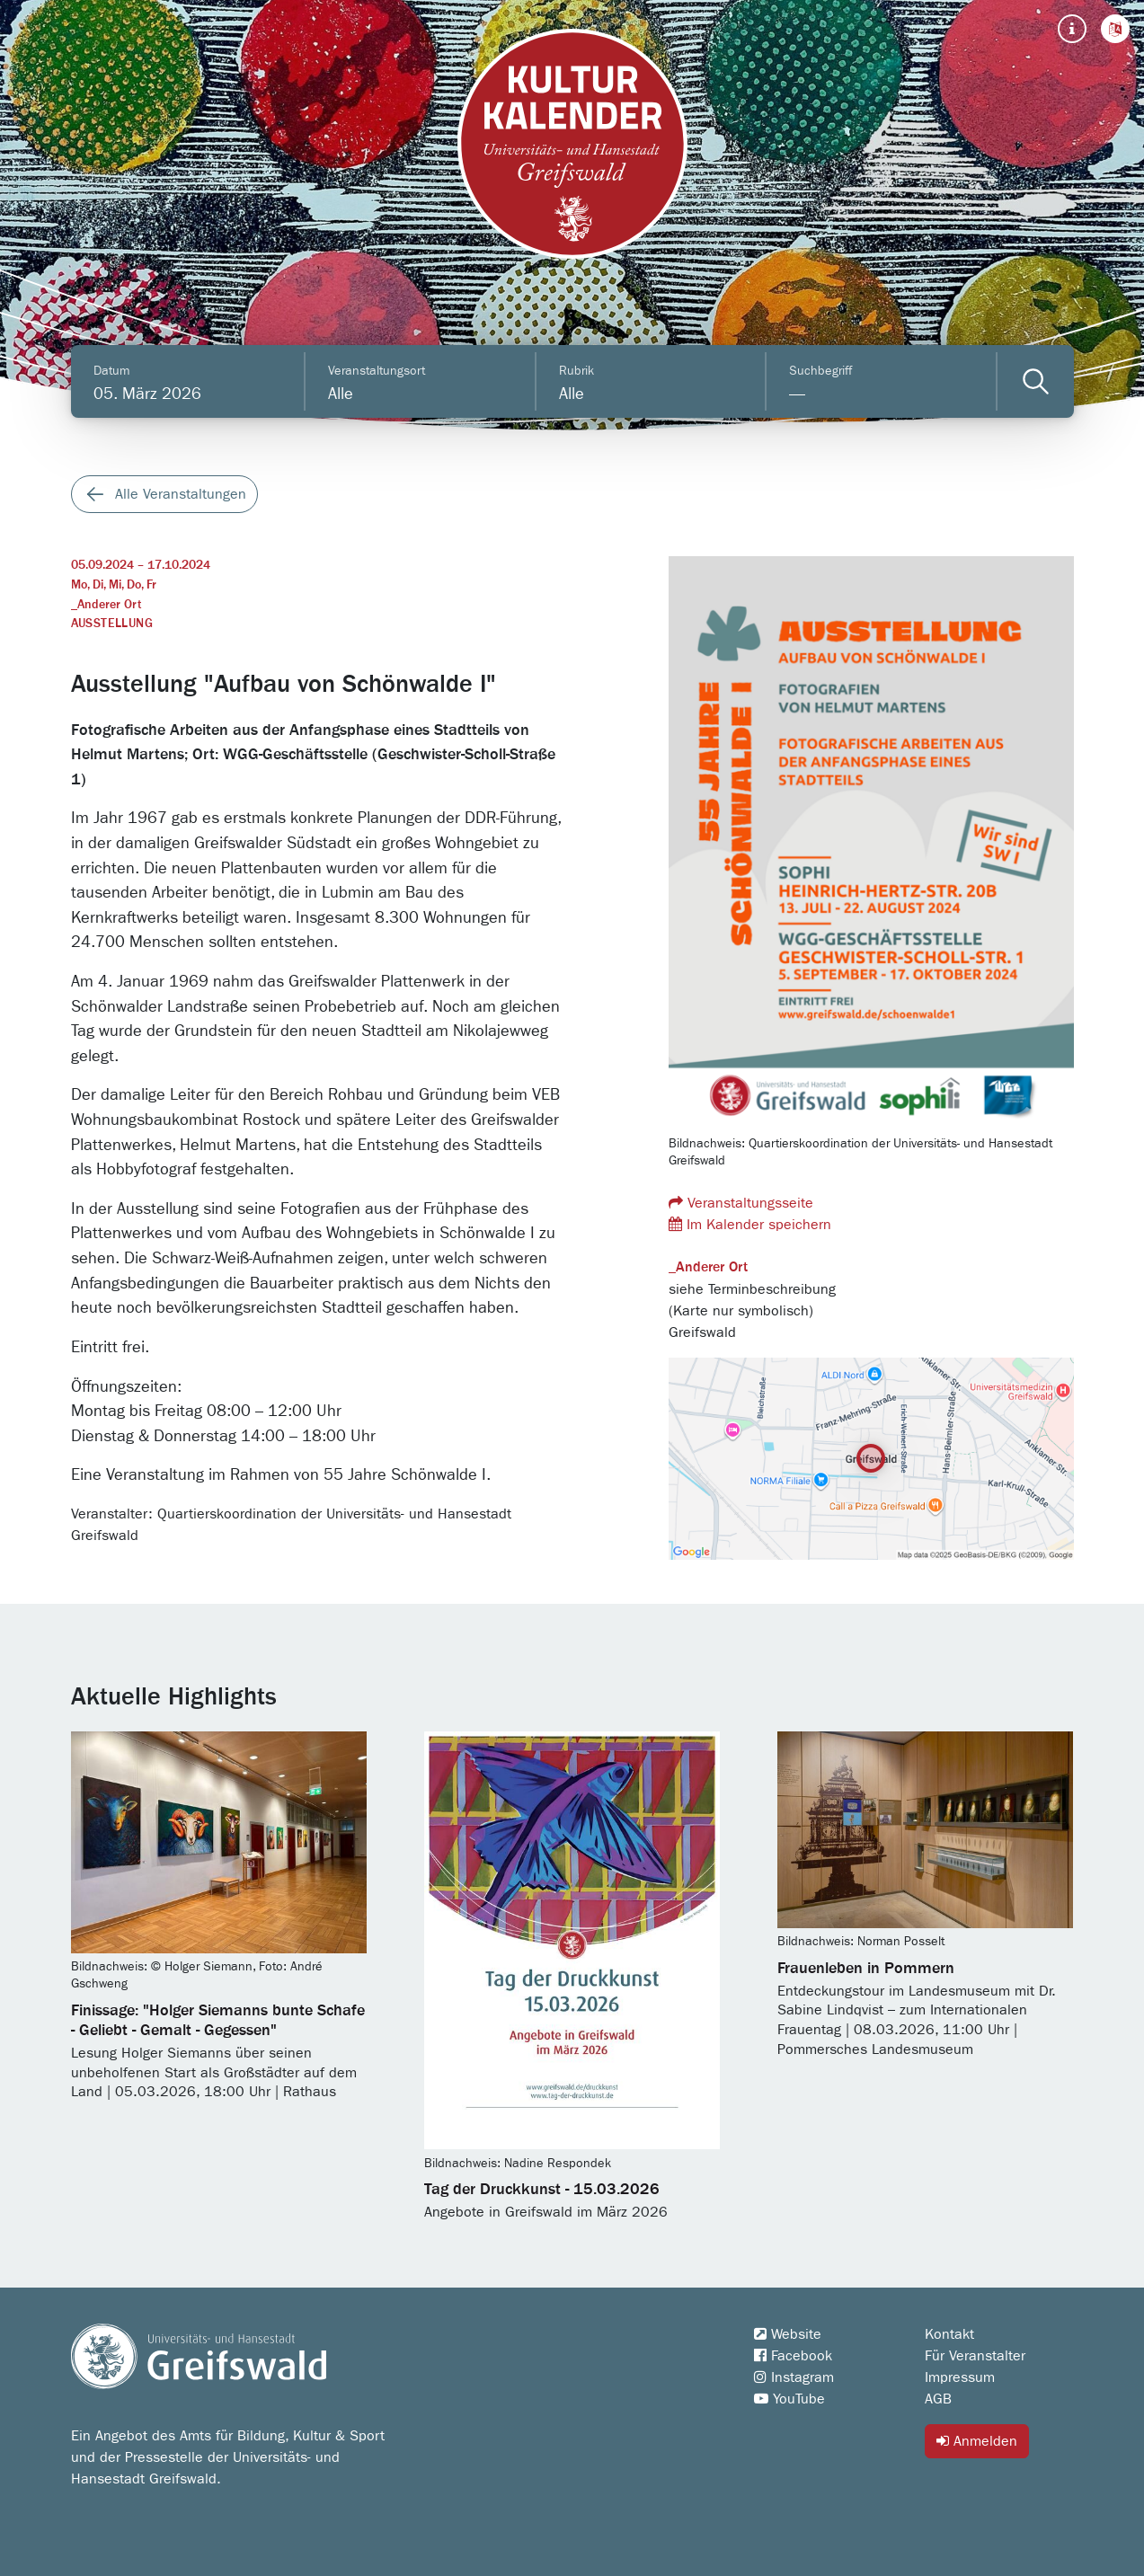 This screenshot has width=1144, height=2576. What do you see at coordinates (542, 2190) in the screenshot?
I see `Tag der Druckkunst - 15.03.2026` at bounding box center [542, 2190].